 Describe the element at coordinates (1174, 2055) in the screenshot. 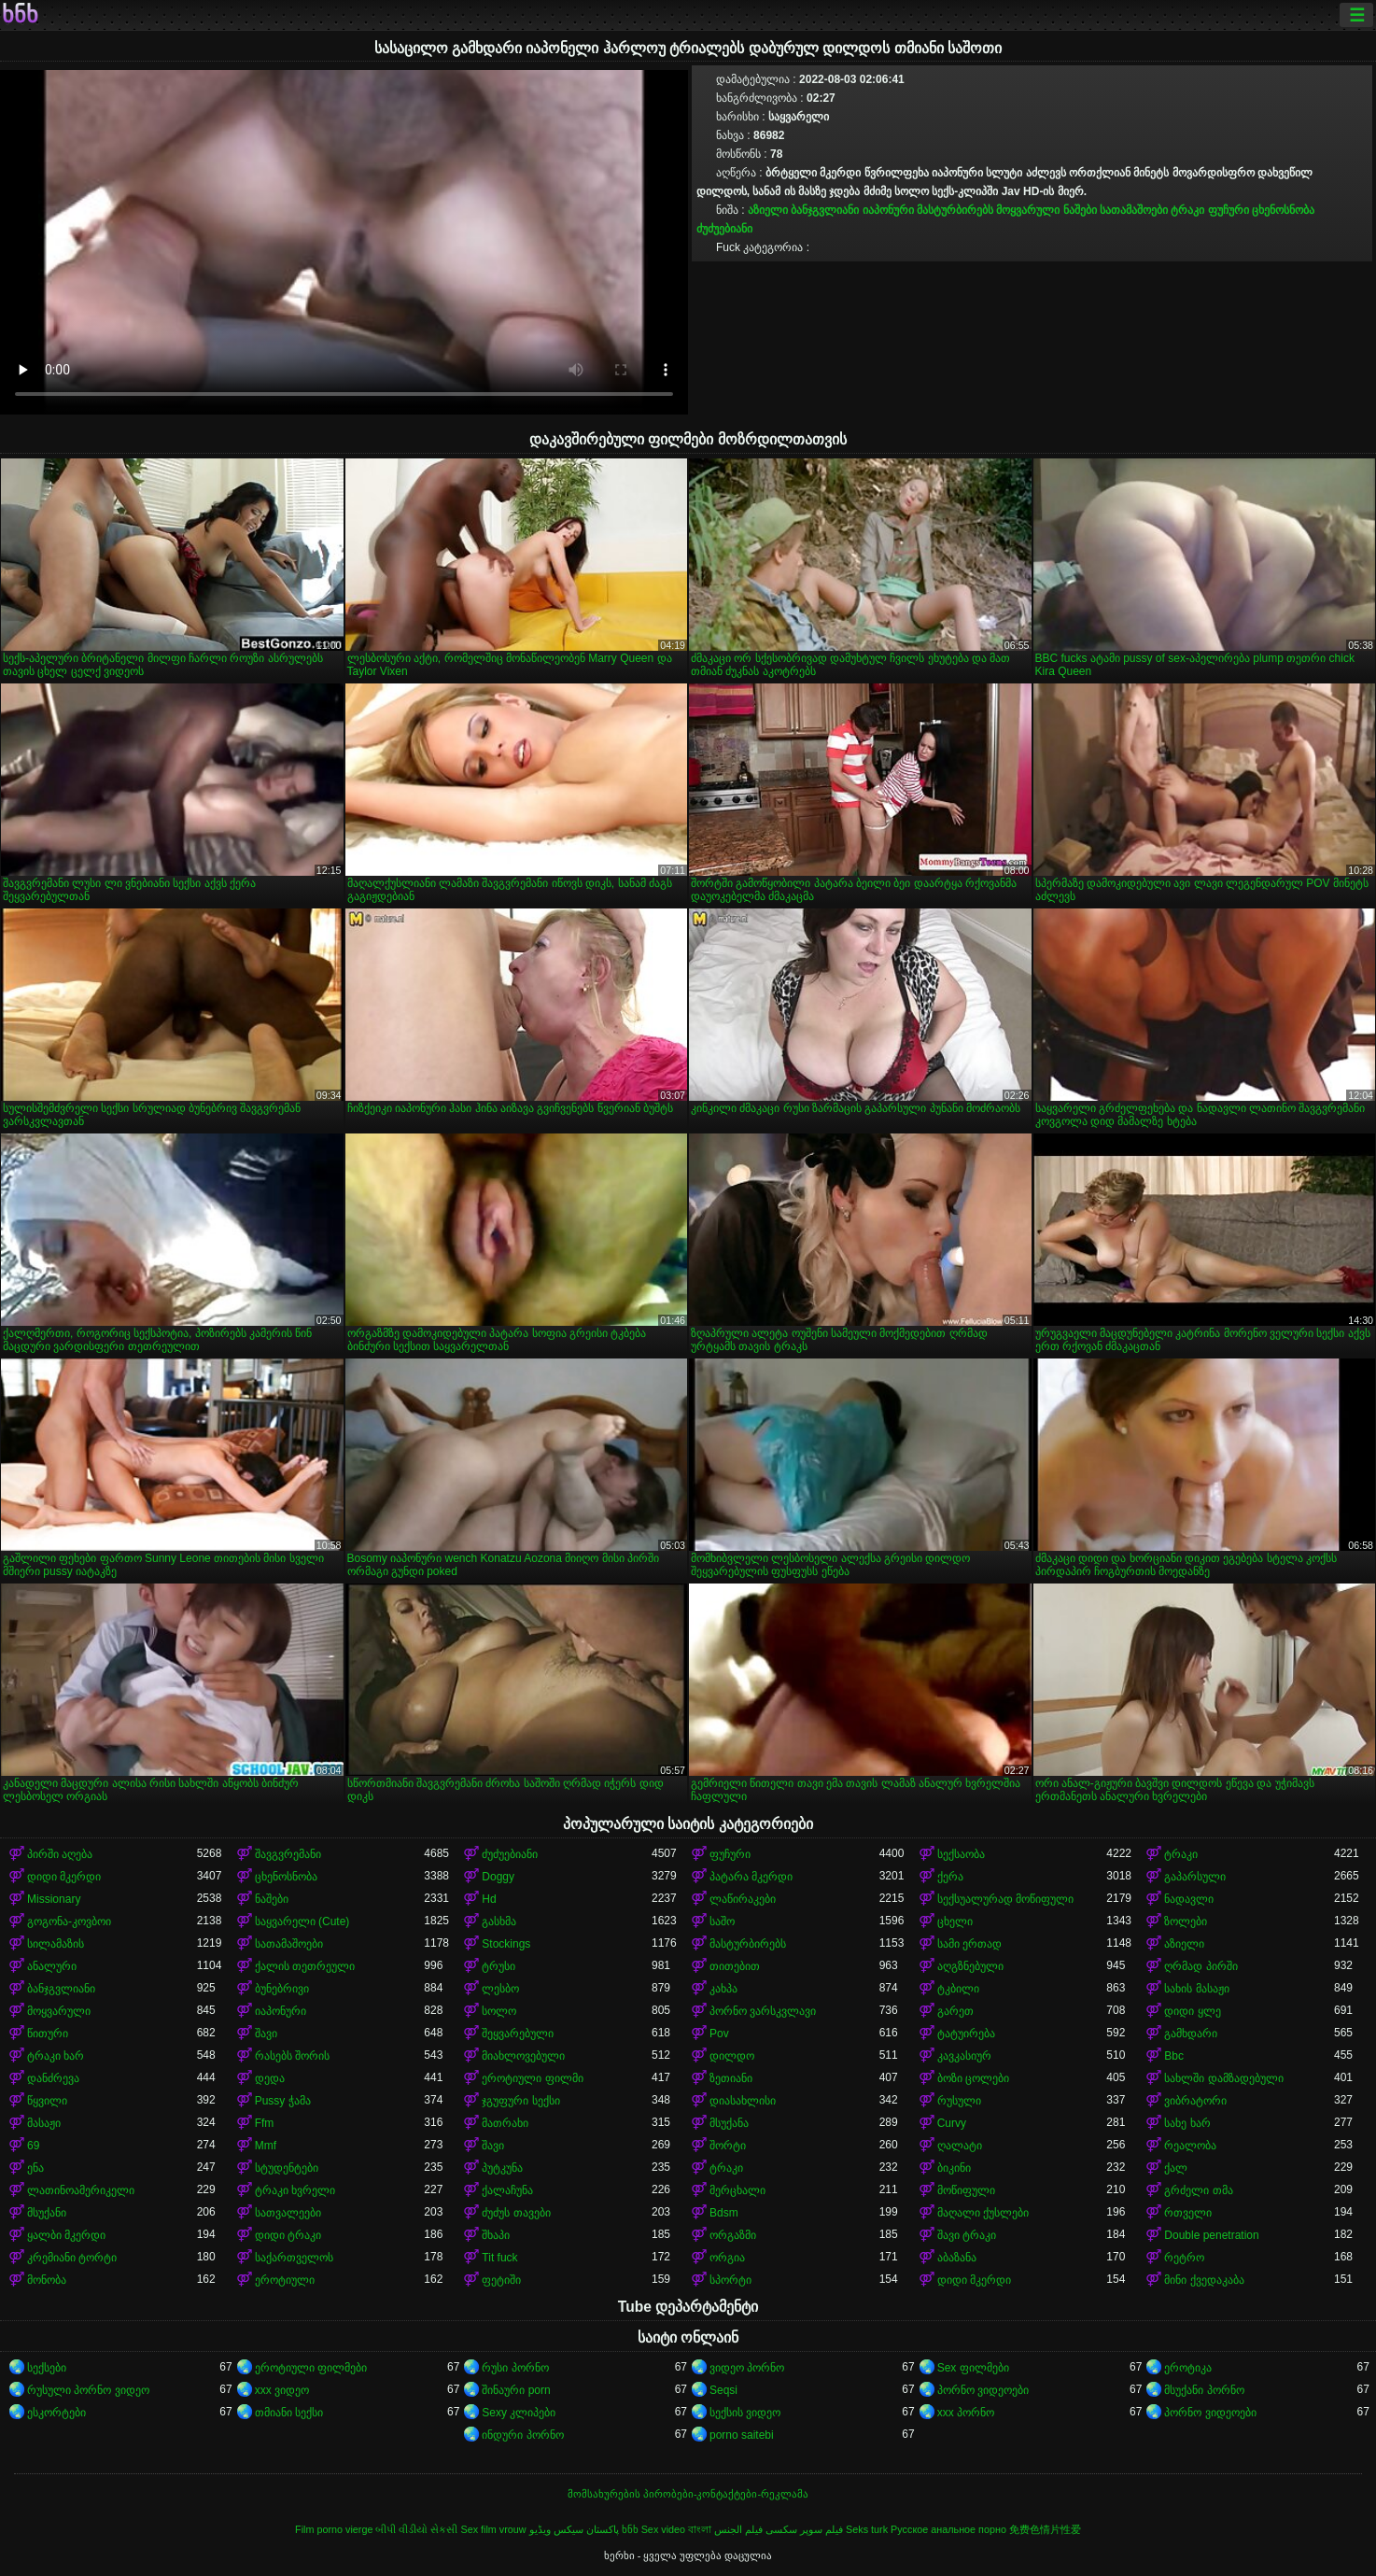

I see `Bbc` at that location.